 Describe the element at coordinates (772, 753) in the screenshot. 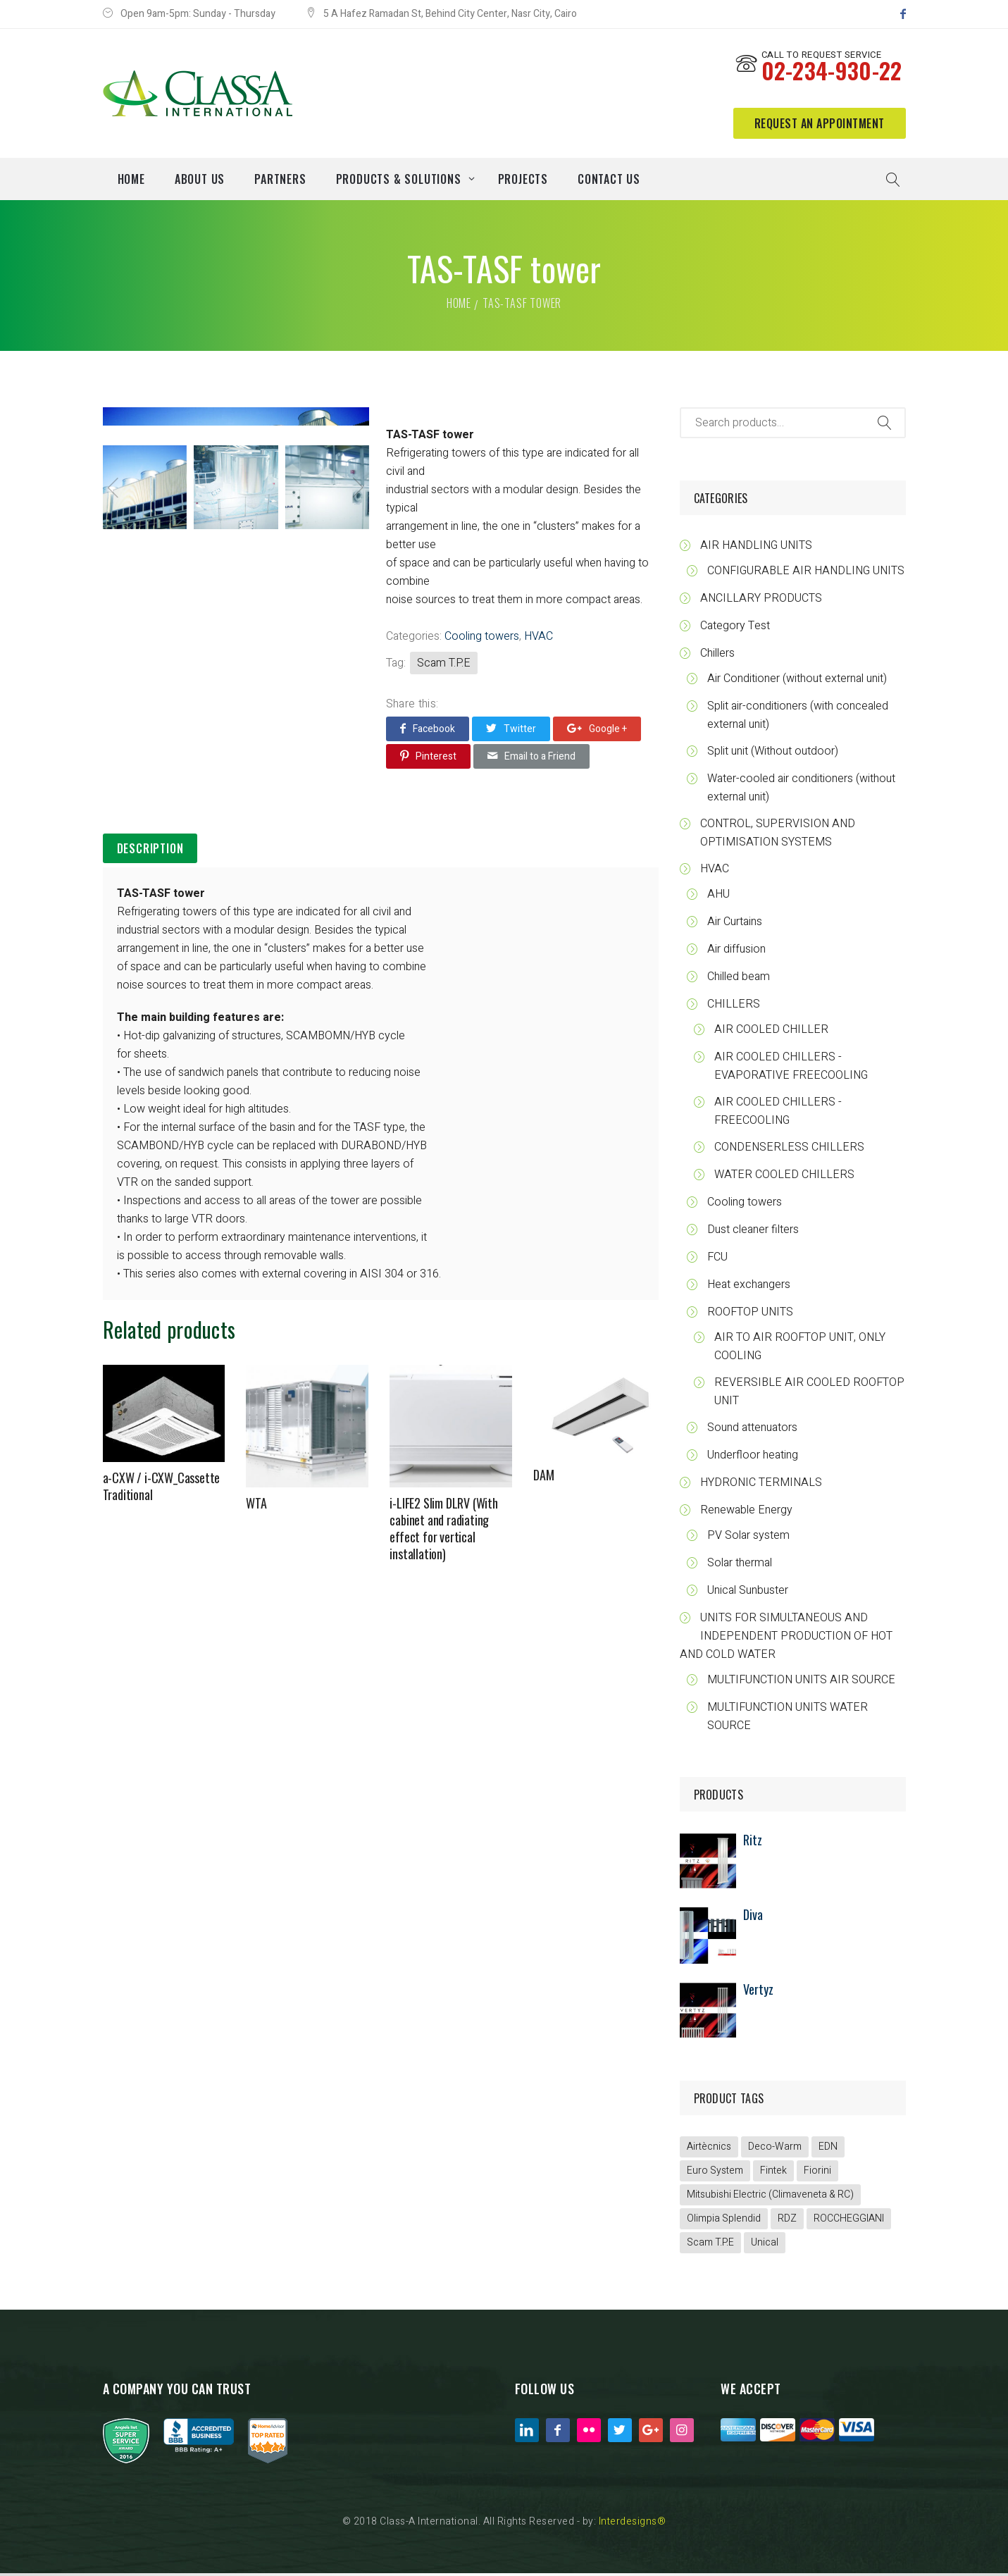

I see `Split unit (Without outdoor)` at that location.